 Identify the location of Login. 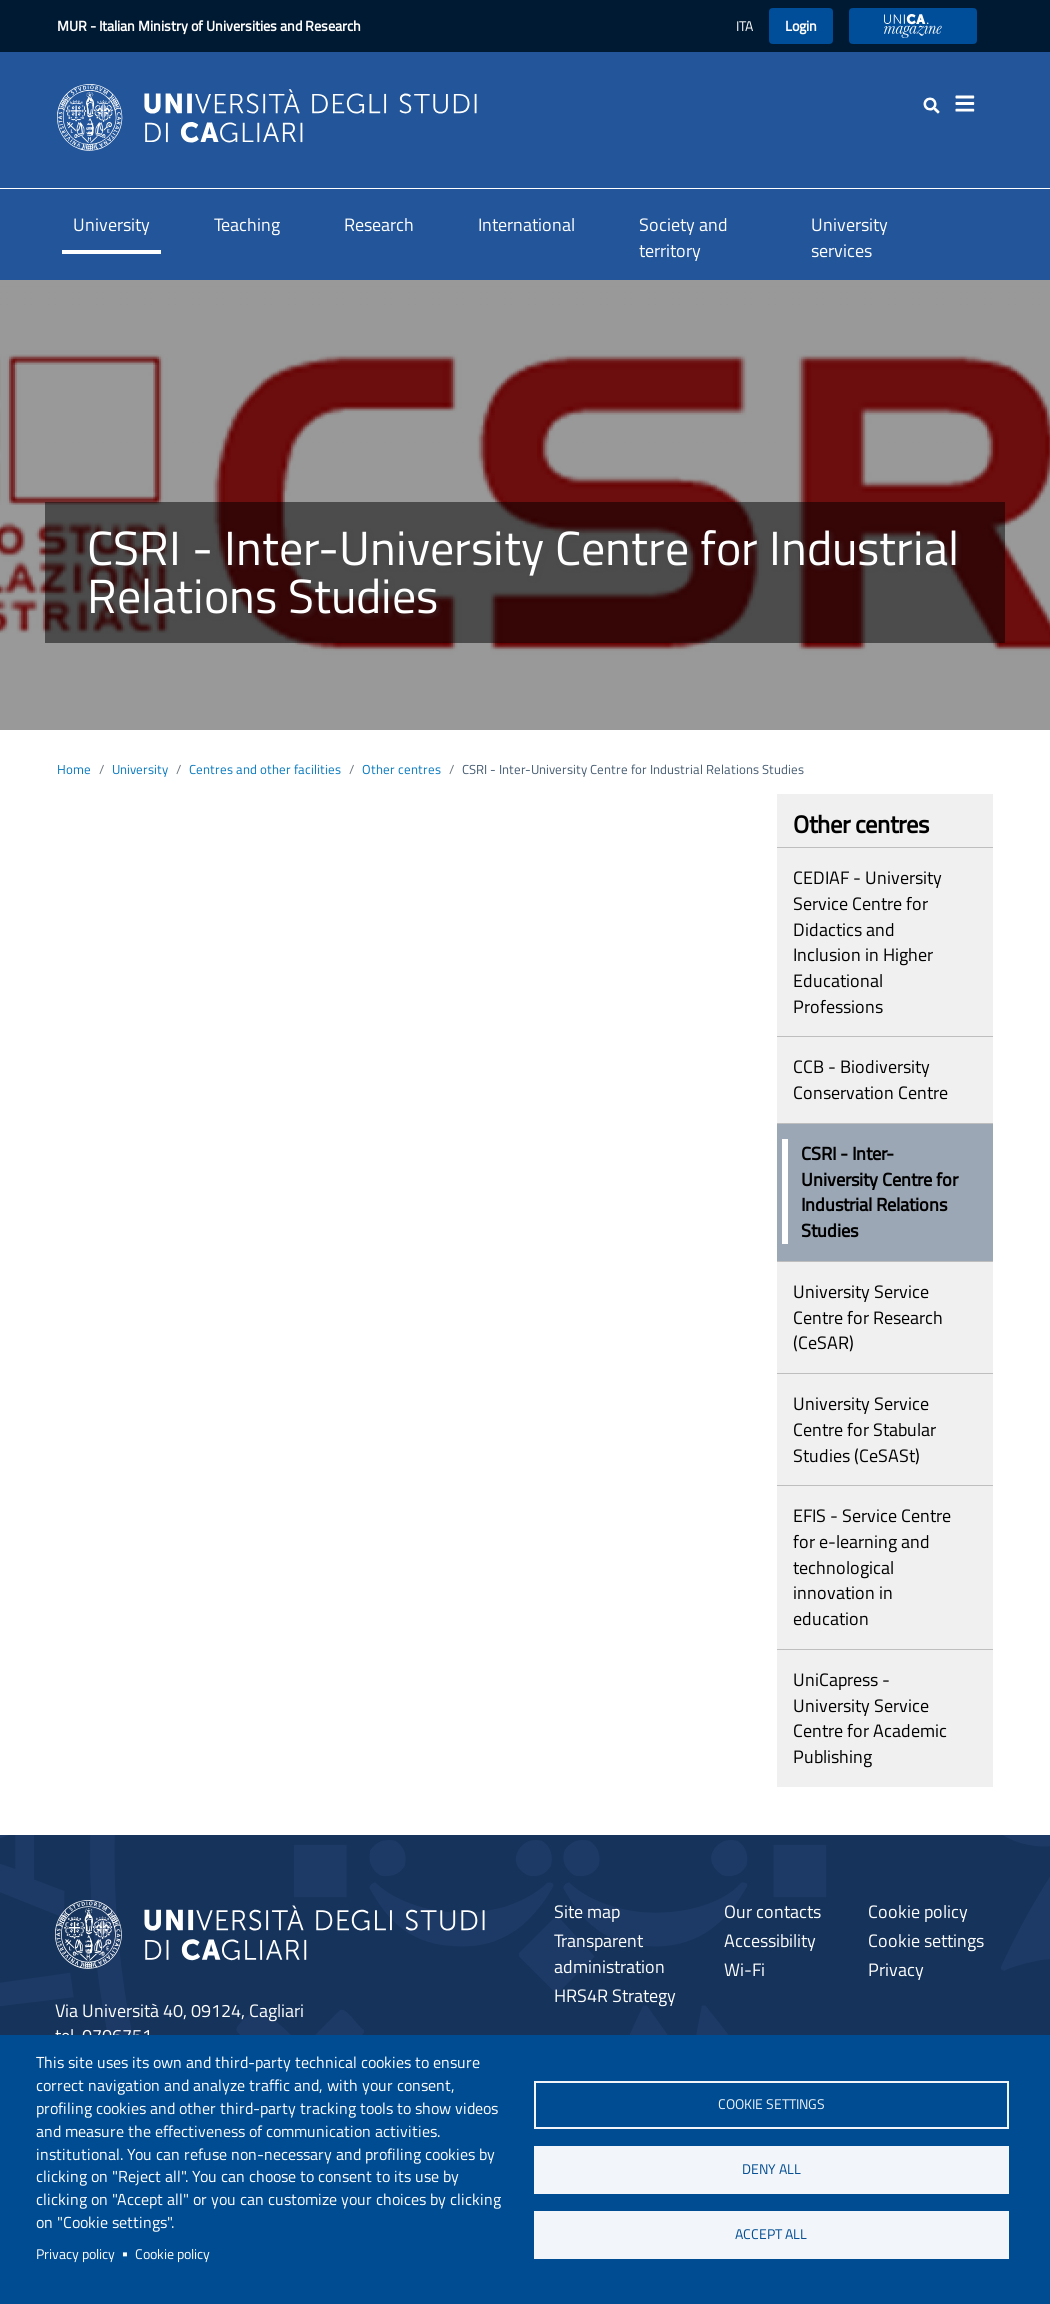
(801, 25).